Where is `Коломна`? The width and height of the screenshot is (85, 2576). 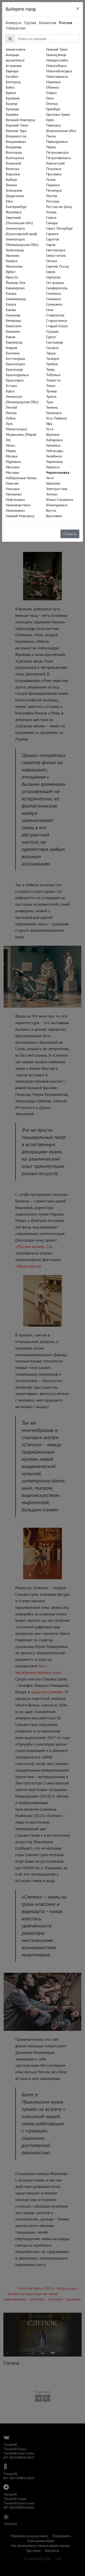 Коломна is located at coordinates (12, 353).